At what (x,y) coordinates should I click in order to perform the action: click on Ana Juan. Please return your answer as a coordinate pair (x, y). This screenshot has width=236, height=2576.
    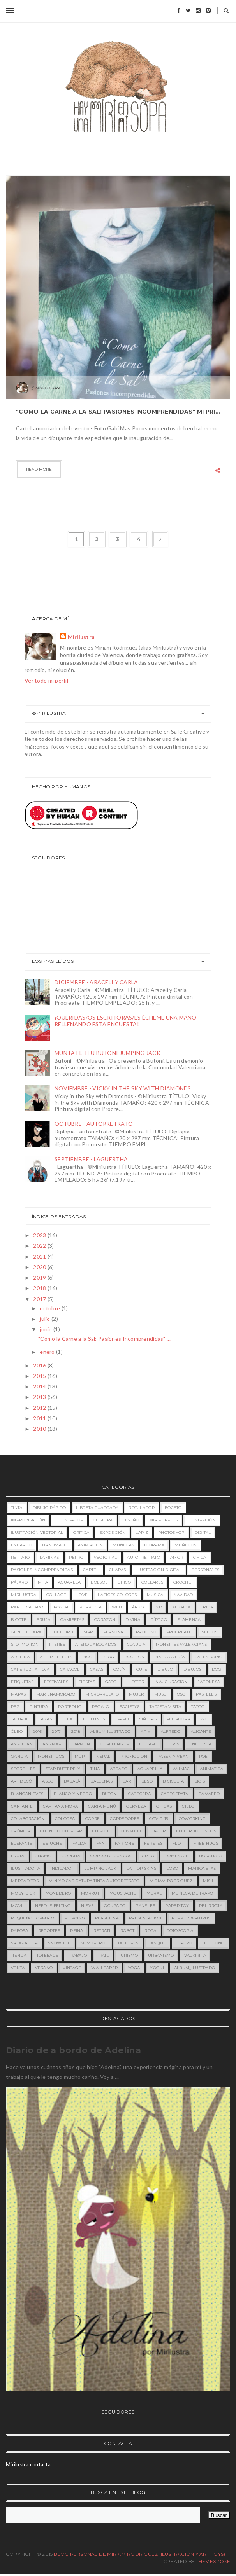
    Looking at the image, I should click on (21, 1743).